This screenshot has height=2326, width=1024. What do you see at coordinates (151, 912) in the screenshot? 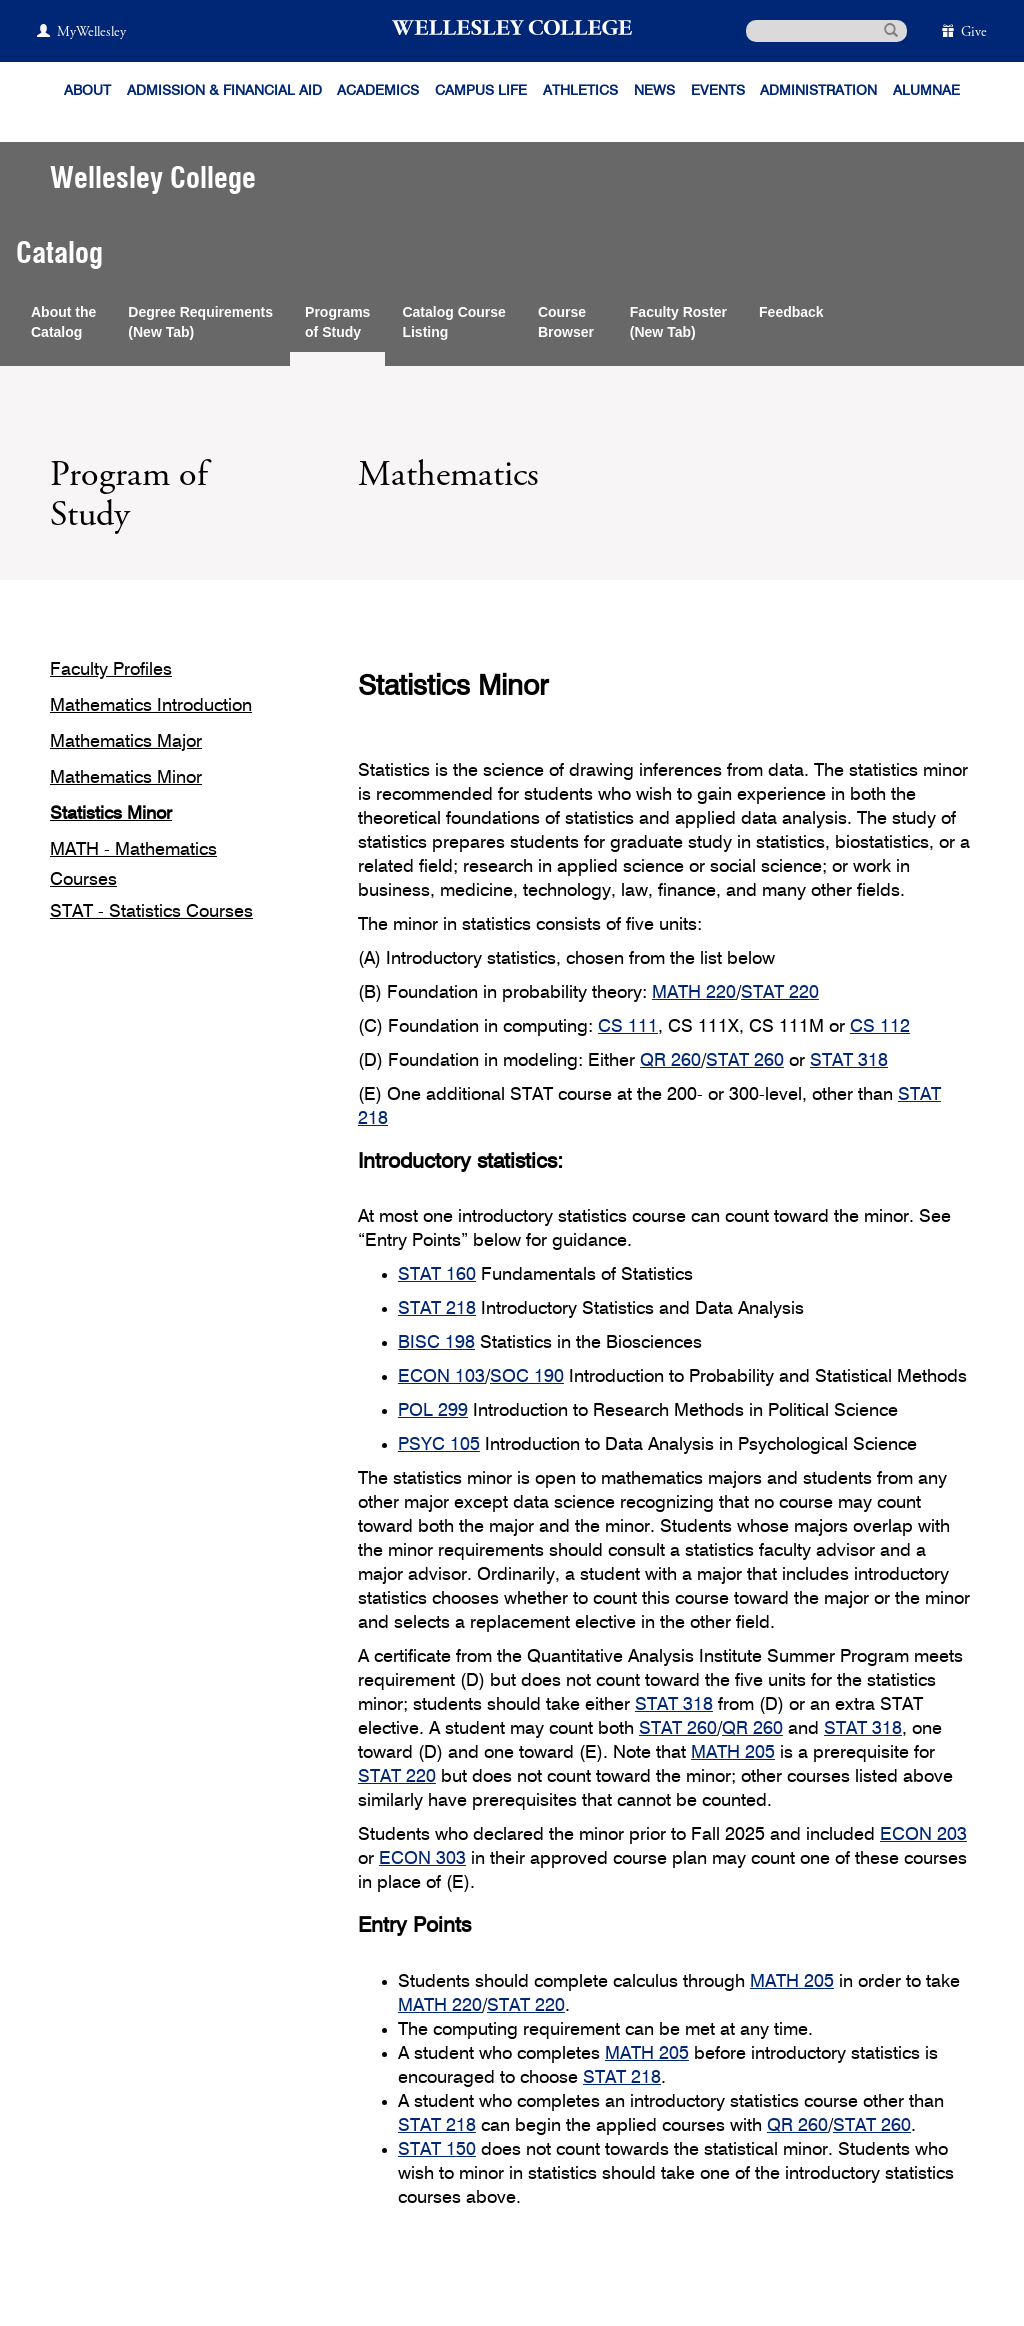
I see `STAT - Statistics Courses` at bounding box center [151, 912].